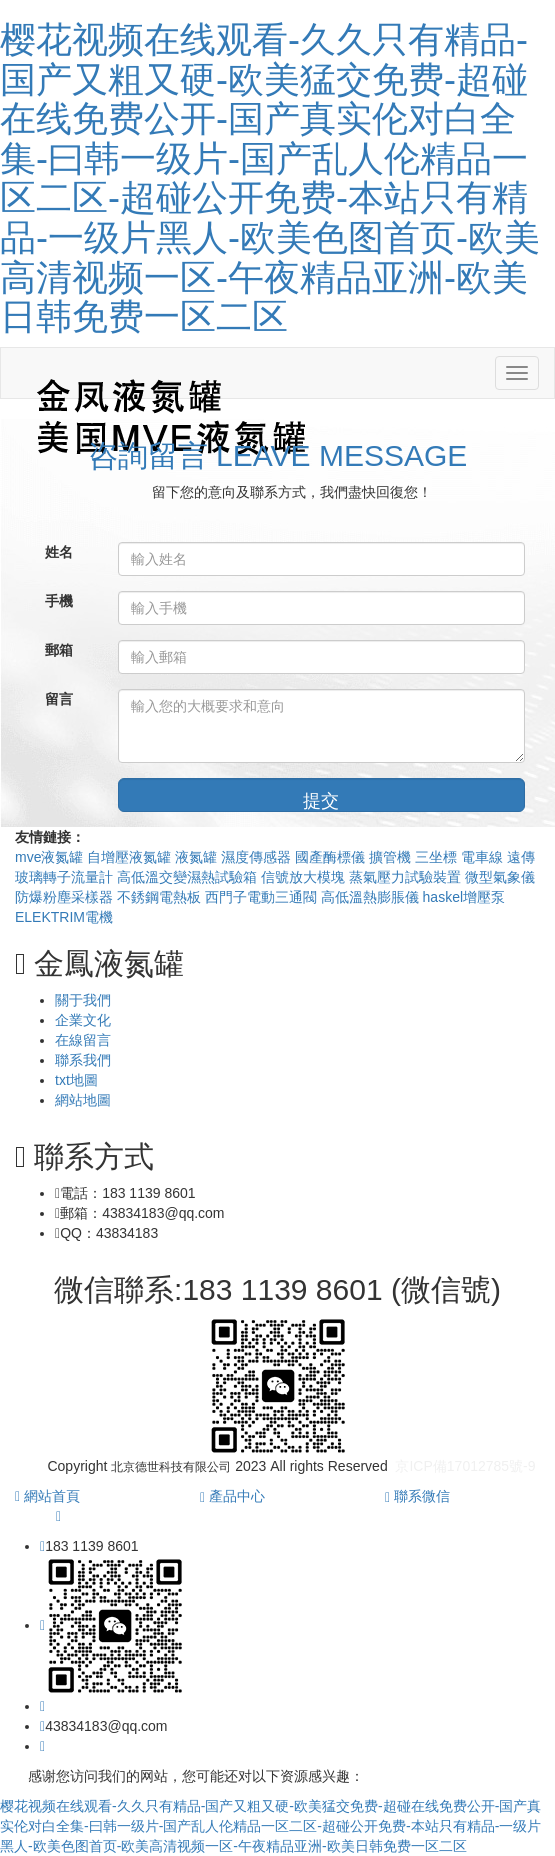 The width and height of the screenshot is (555, 1856). I want to click on 西門子電動三通閥, so click(263, 897).